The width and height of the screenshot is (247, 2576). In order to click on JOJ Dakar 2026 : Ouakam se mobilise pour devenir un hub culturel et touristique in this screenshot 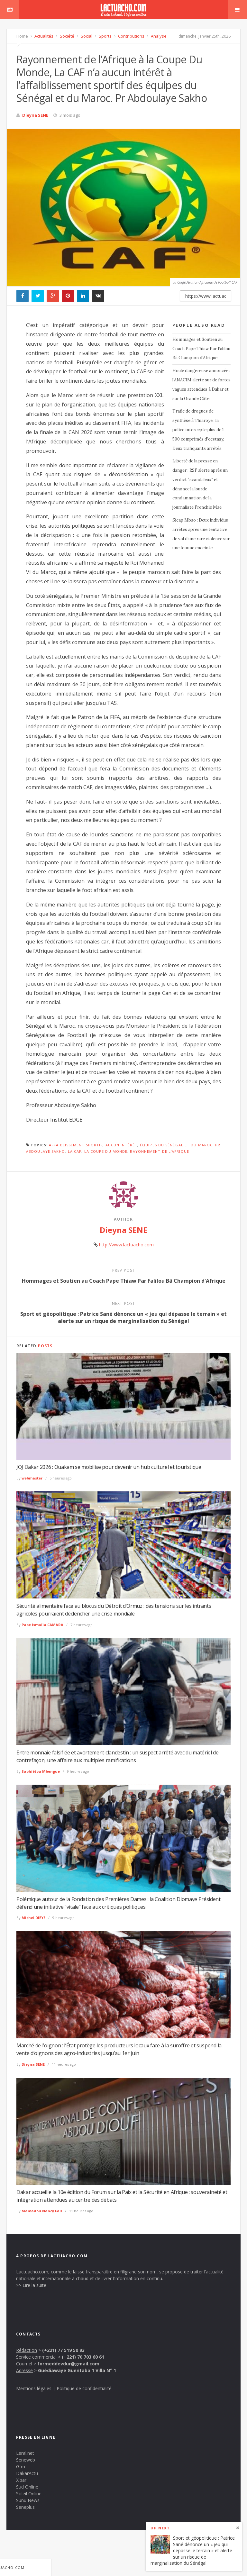, I will do `click(108, 1466)`.